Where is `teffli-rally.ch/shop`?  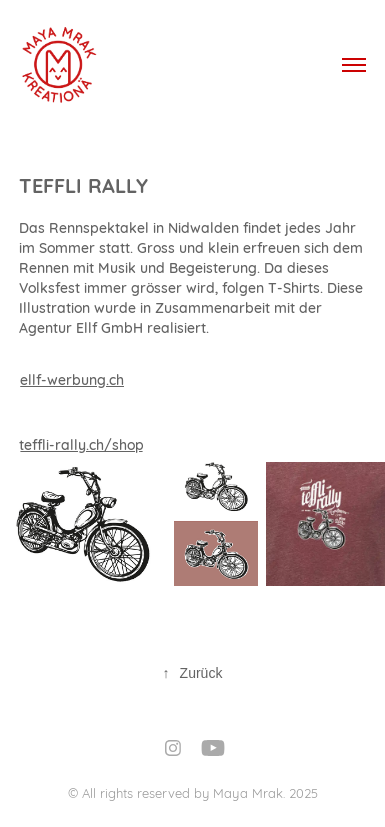
teffli-rally.ch/shop is located at coordinates (81, 444).